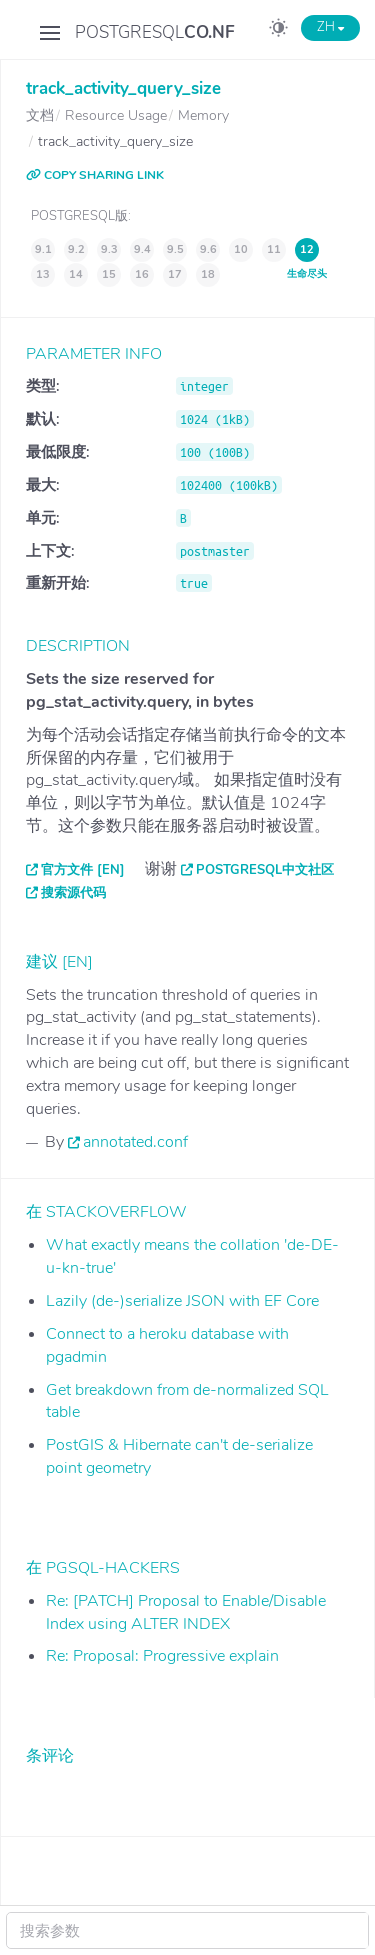 The width and height of the screenshot is (375, 1955). I want to click on 官方文件 [EN], so click(83, 870).